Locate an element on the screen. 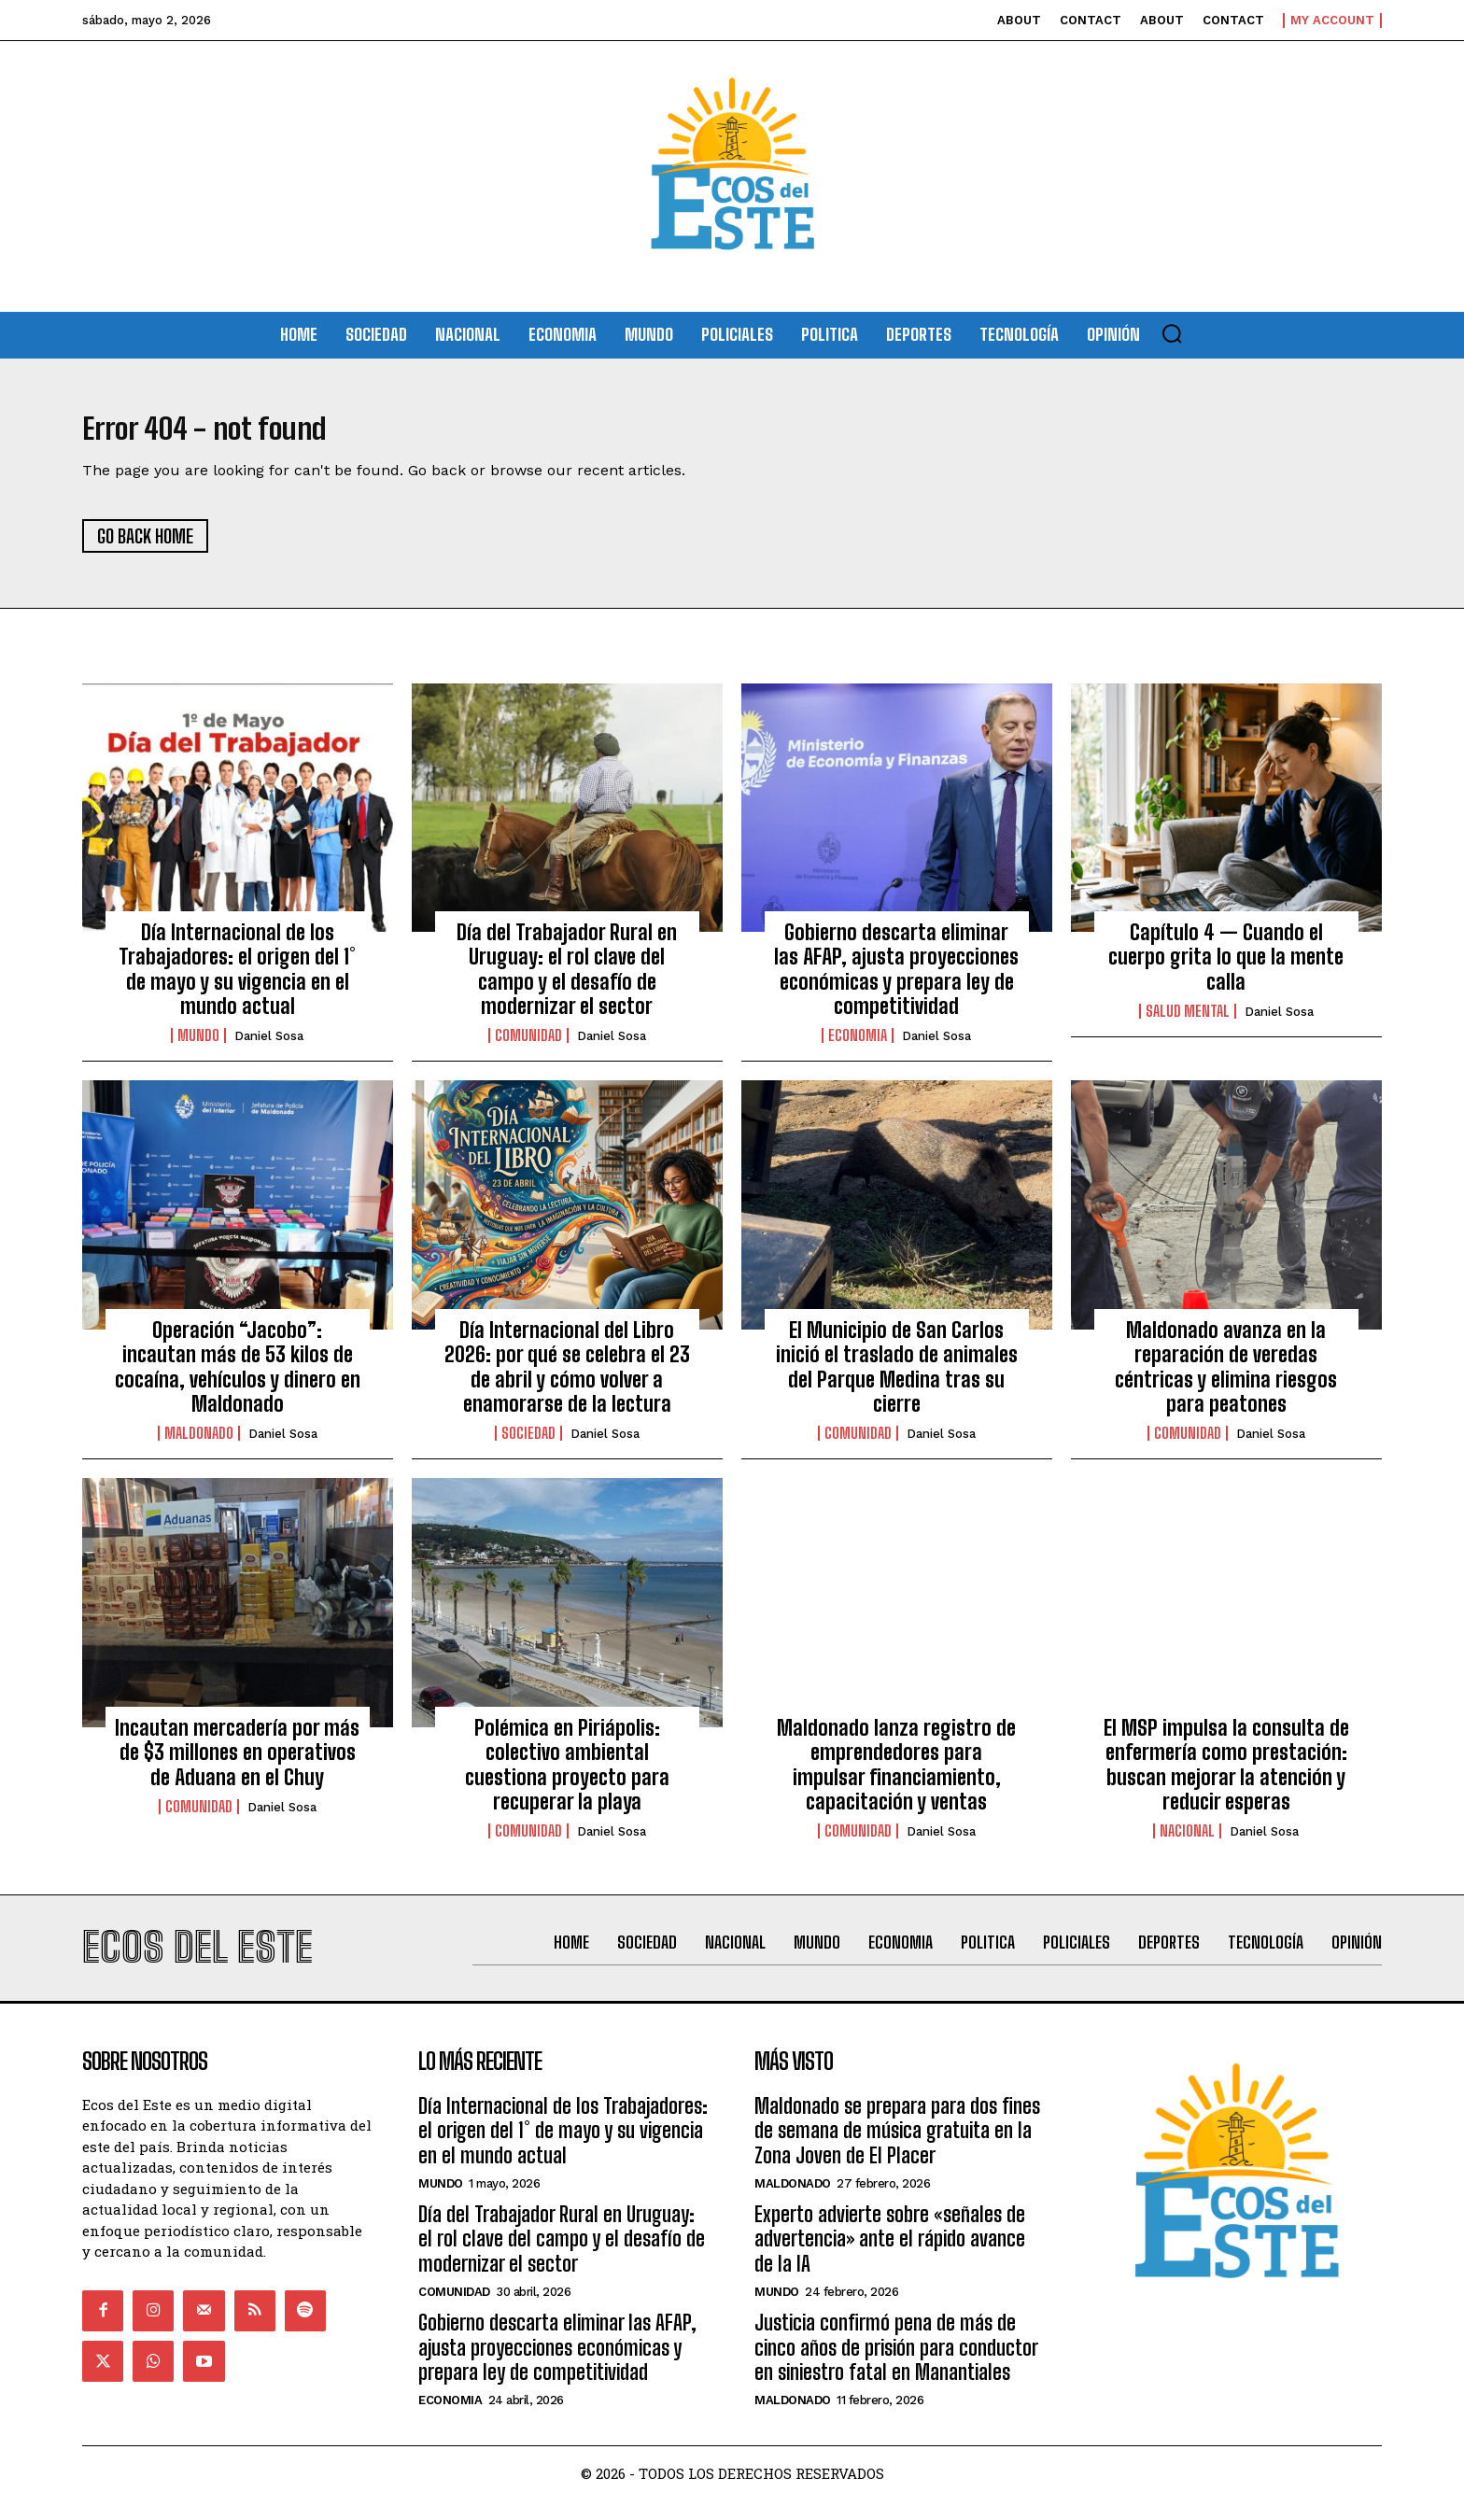 Image resolution: width=1464 pixels, height=2520 pixels. Día Internacional de los Trabajadores: el origen del 1° de mayo y su vigencia en el mundo actual is located at coordinates (237, 978).